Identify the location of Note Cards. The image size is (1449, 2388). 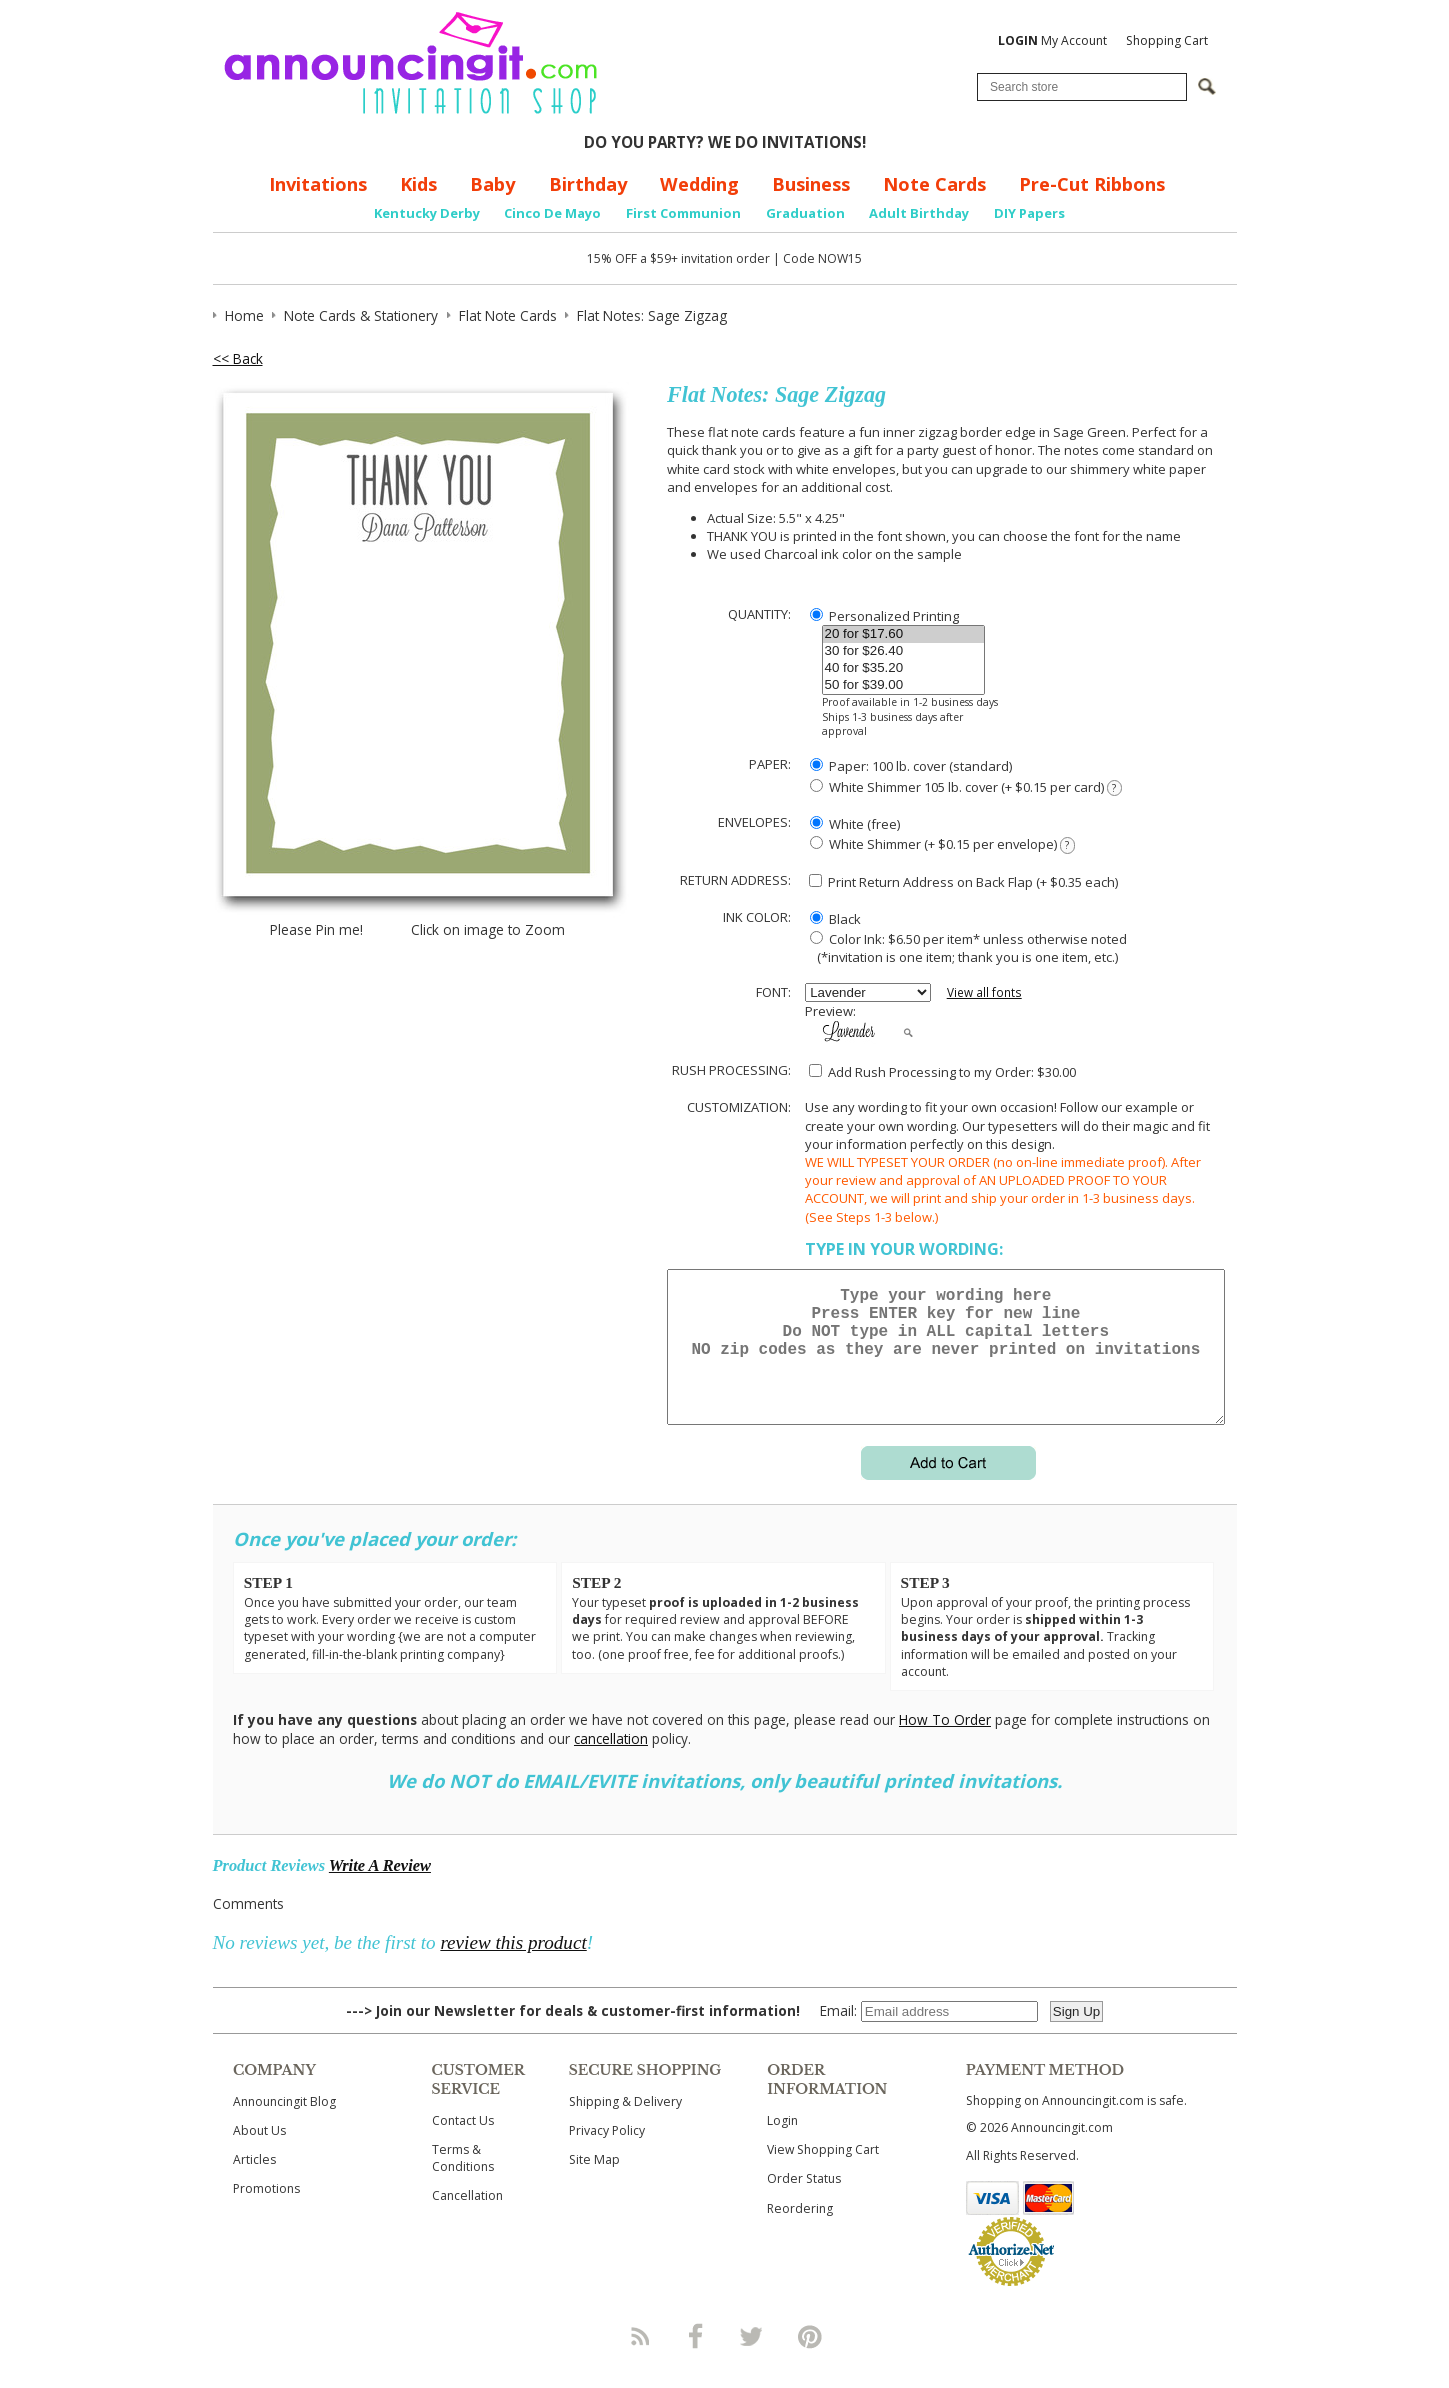
(934, 184).